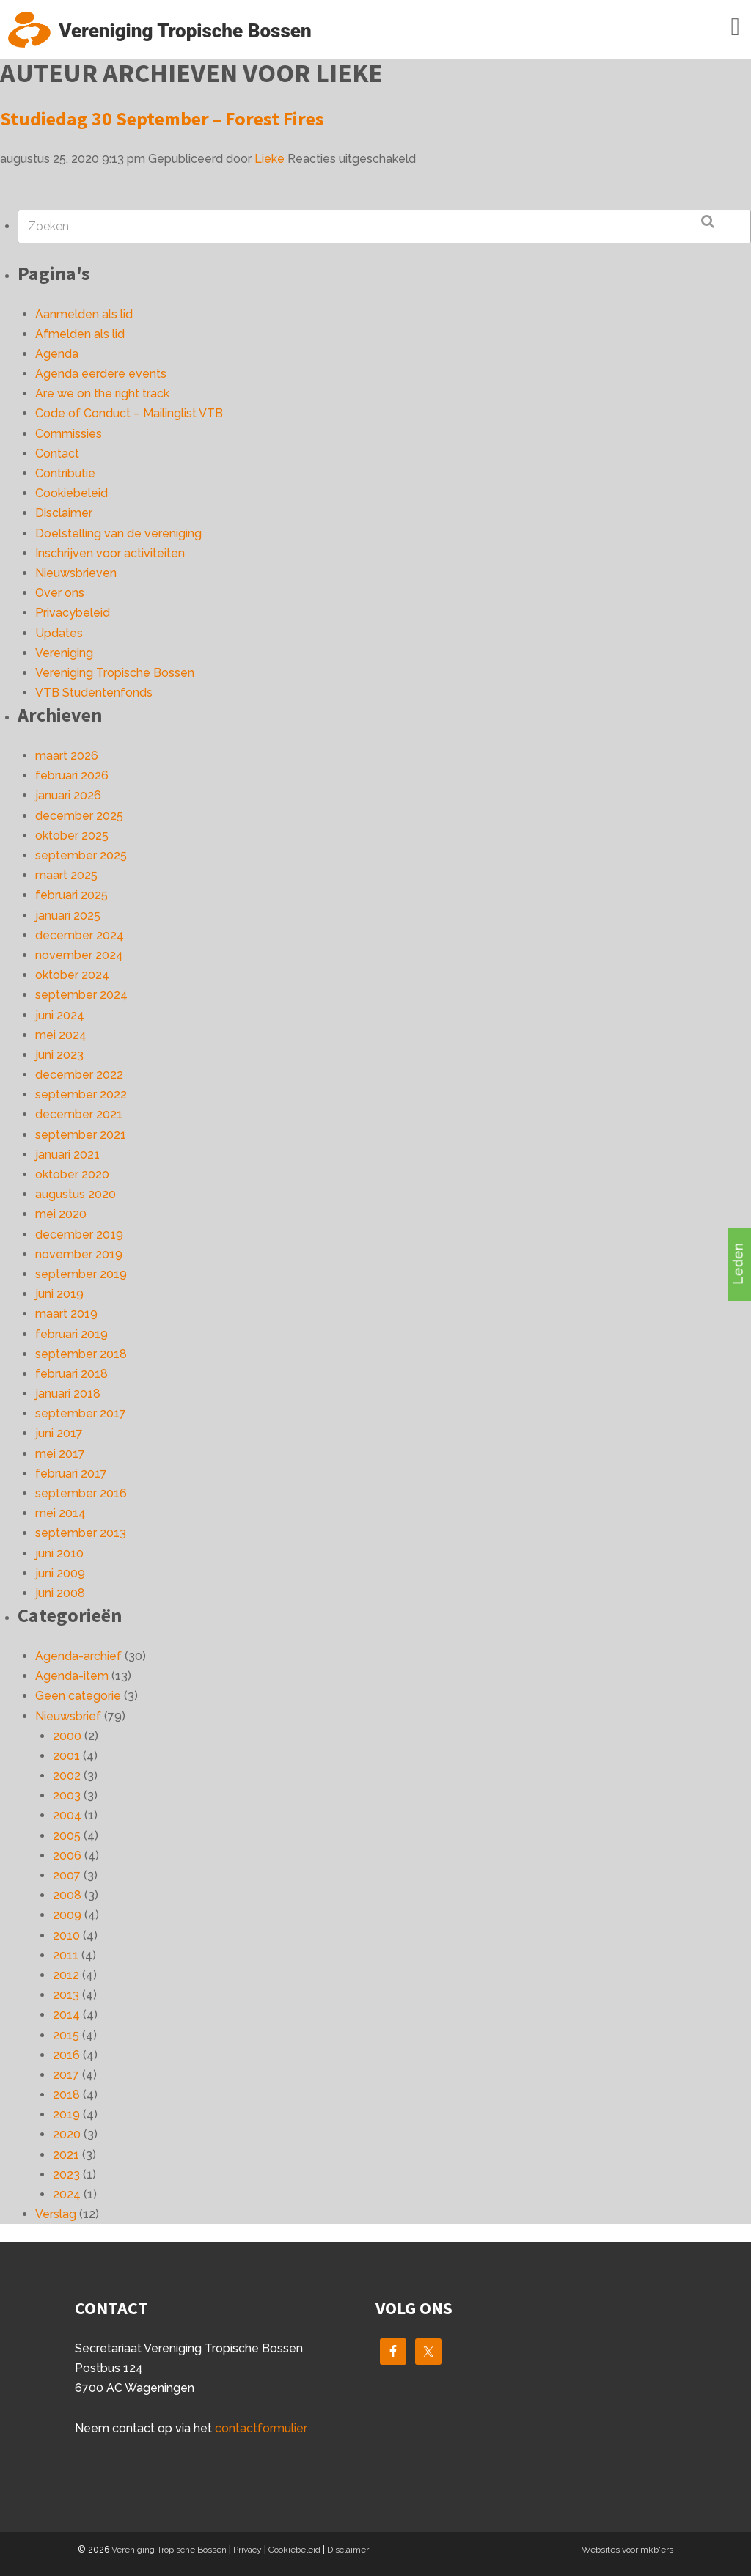 This screenshot has width=751, height=2576. Describe the element at coordinates (102, 393) in the screenshot. I see `Are we on the right track` at that location.